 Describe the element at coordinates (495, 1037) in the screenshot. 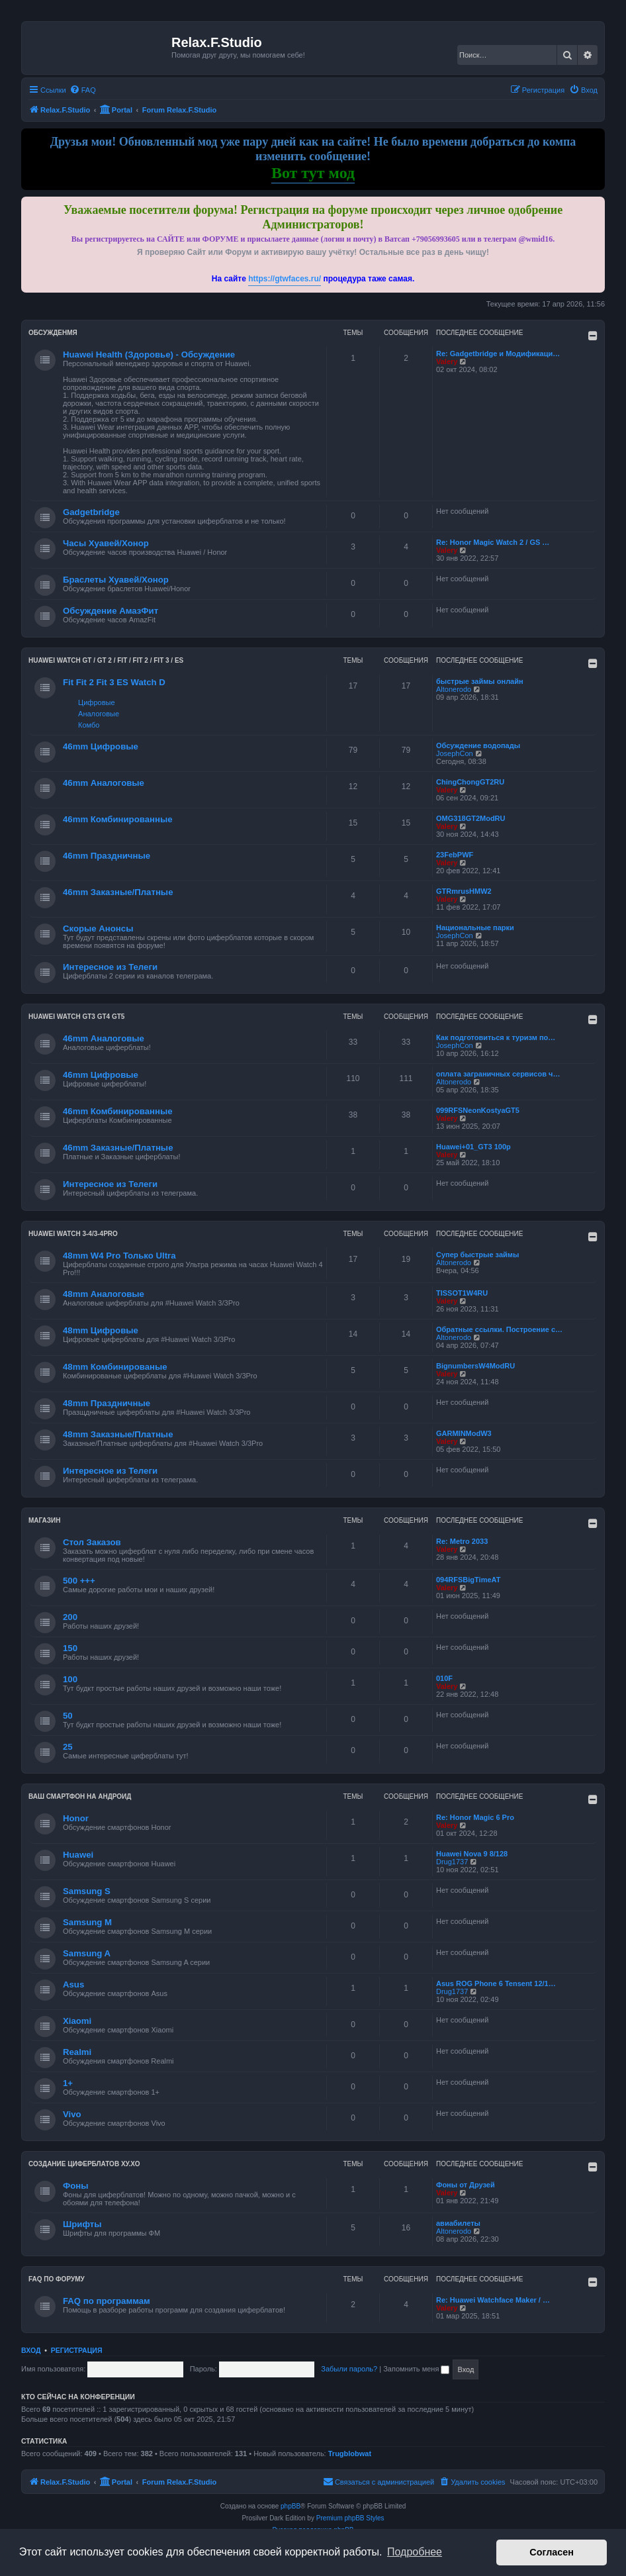

I see `Как подготовиться к туризм по…` at that location.